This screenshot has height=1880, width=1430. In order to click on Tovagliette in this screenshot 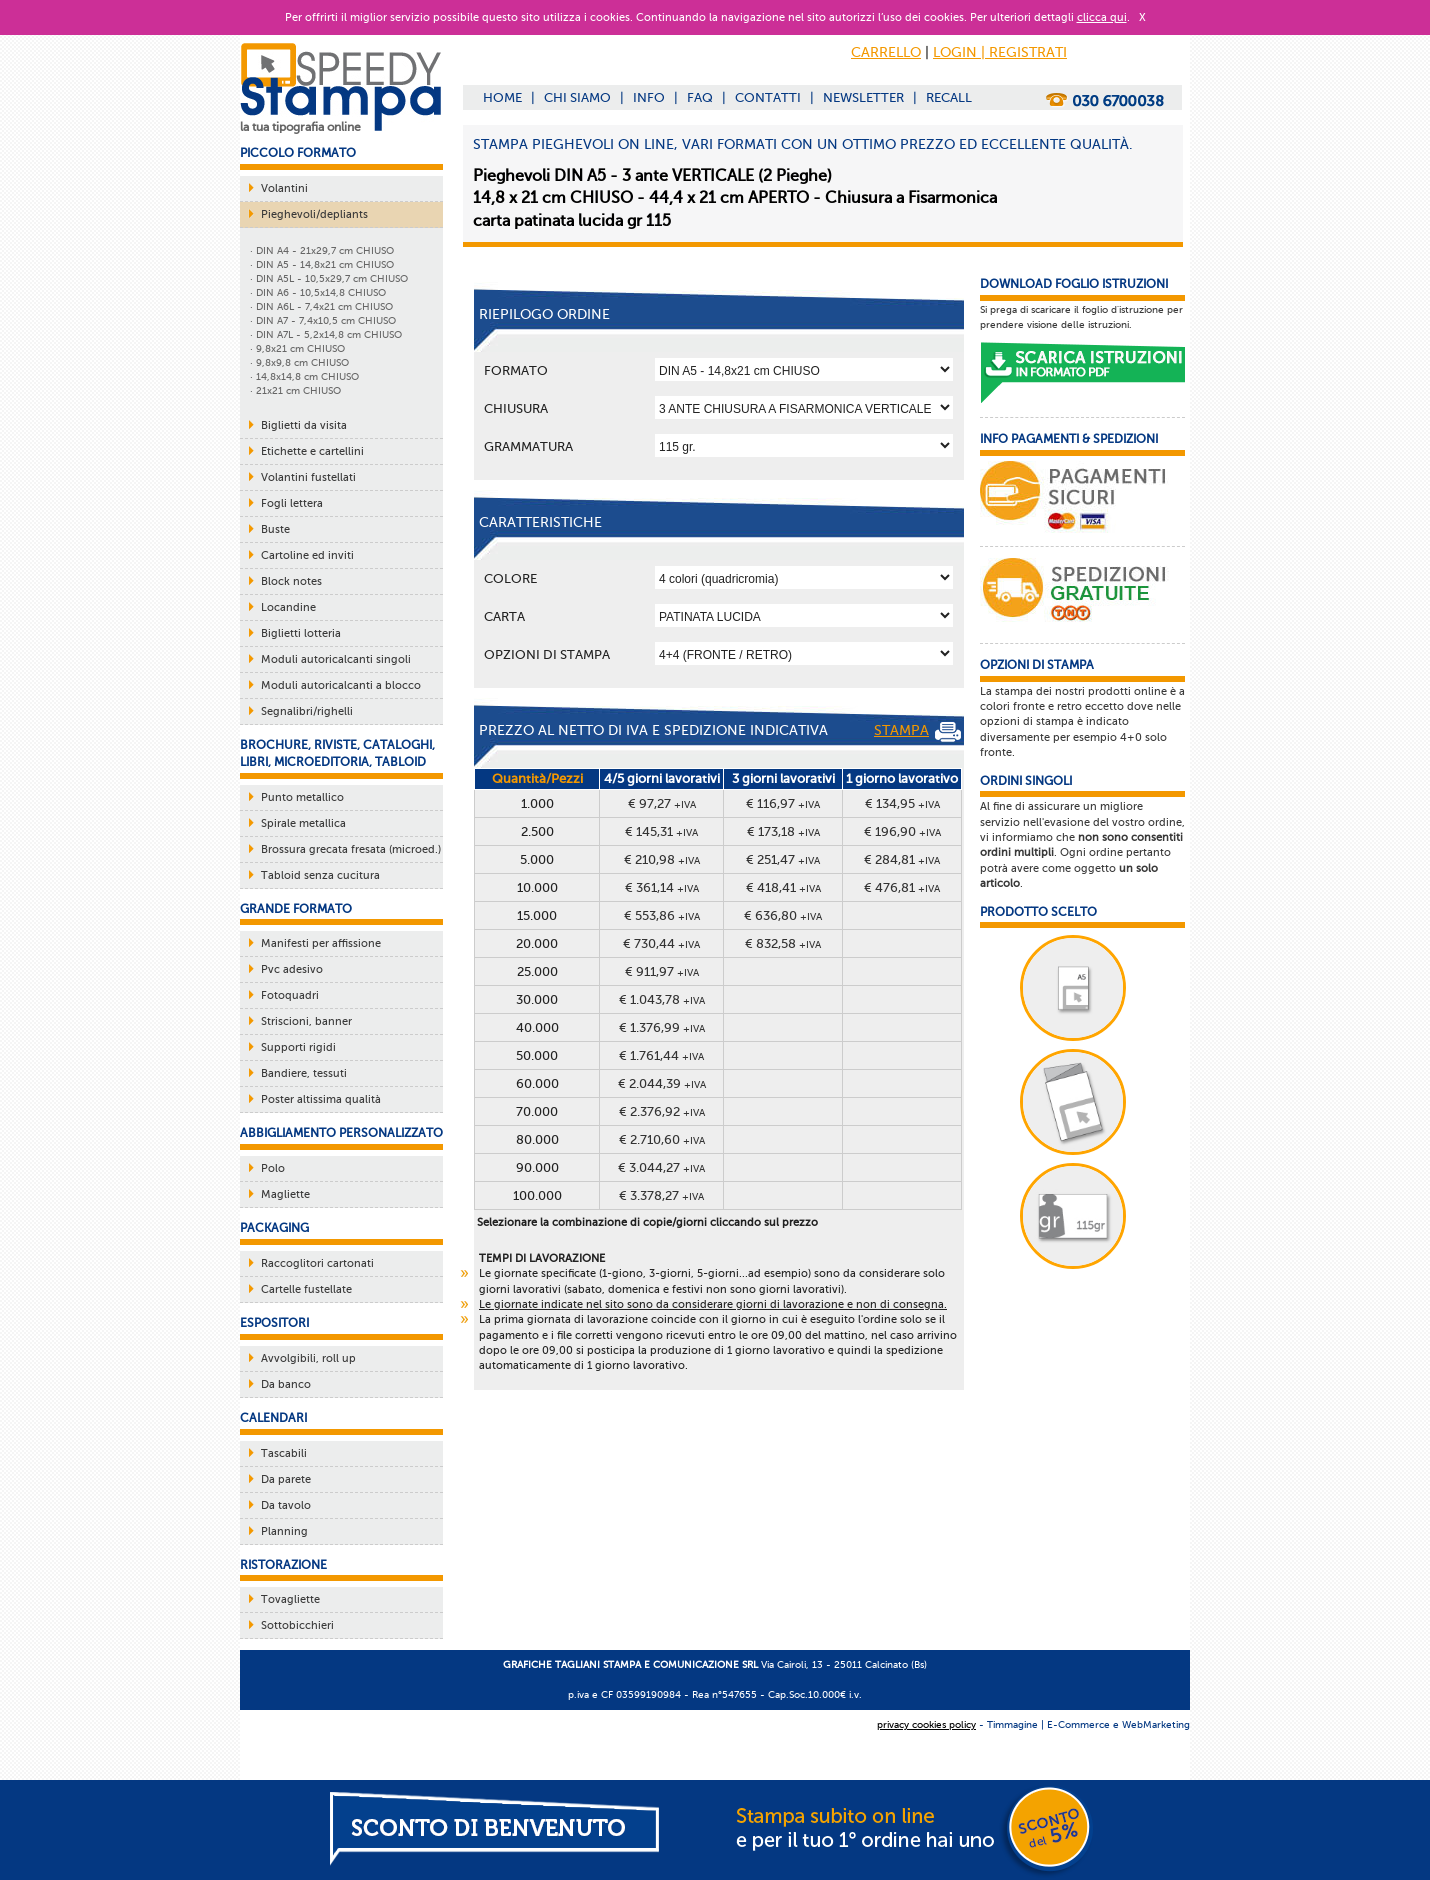, I will do `click(290, 1599)`.